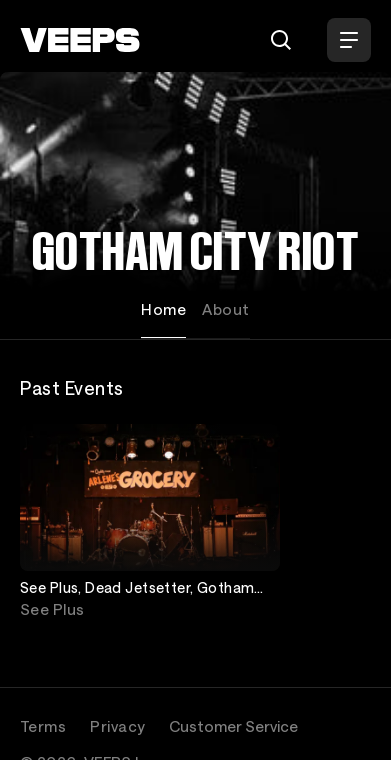 This screenshot has height=760, width=391. What do you see at coordinates (225, 309) in the screenshot?
I see `About` at bounding box center [225, 309].